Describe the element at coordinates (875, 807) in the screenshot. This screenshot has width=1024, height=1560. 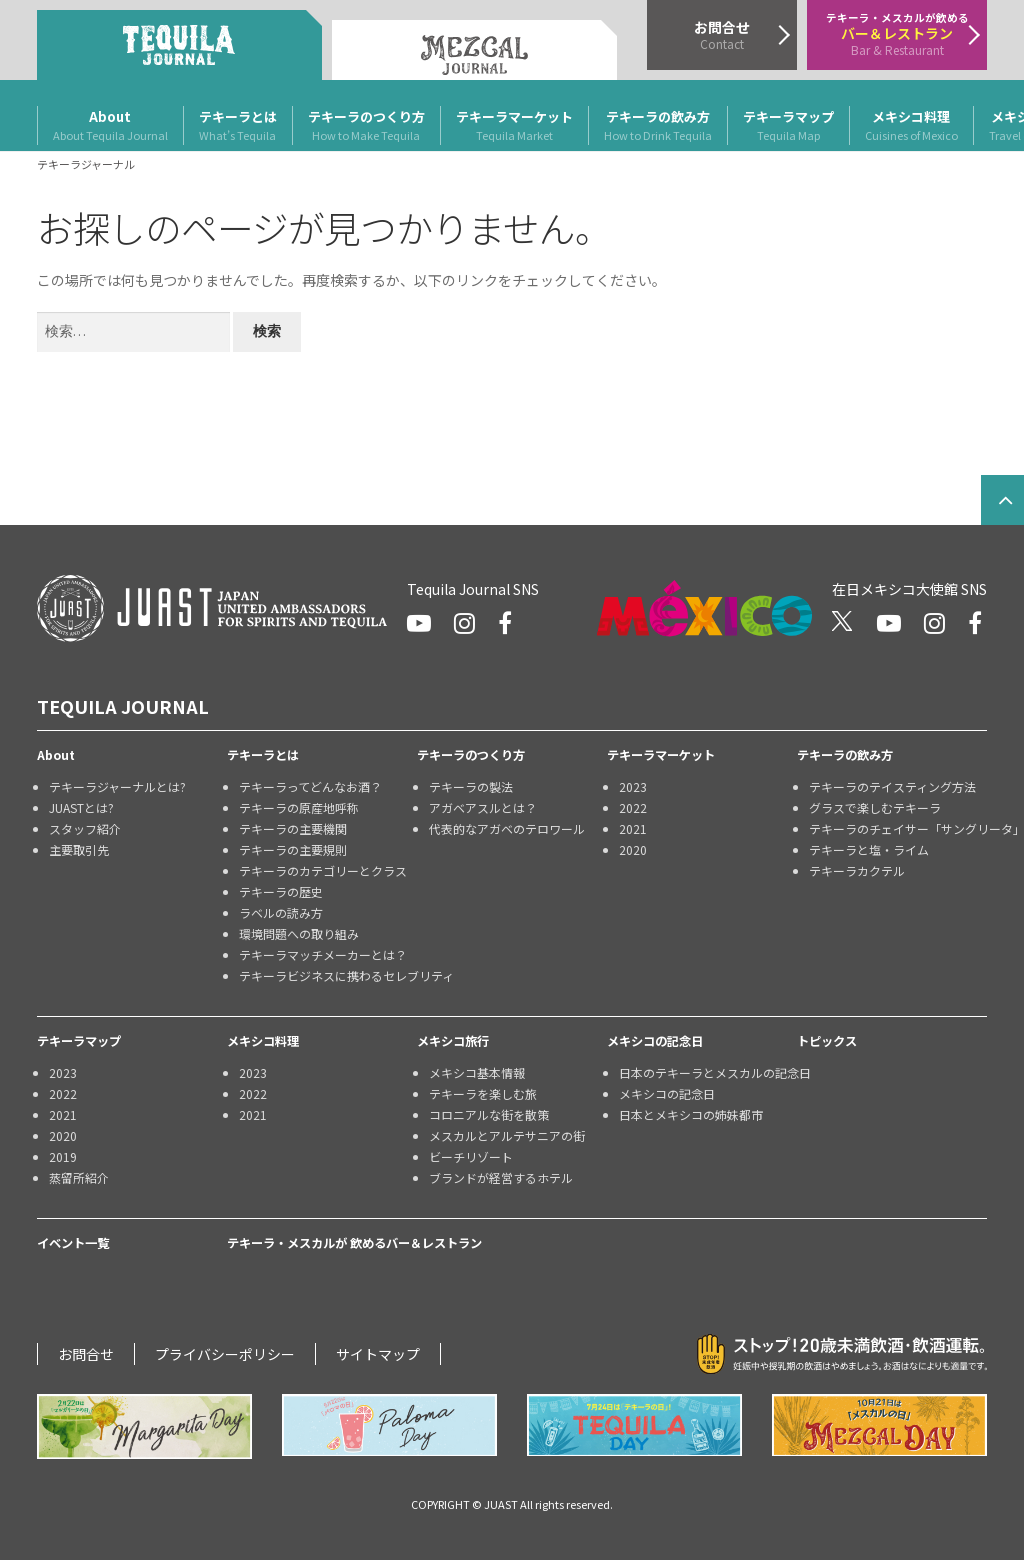
I see `グラスで楽しむテキーラ` at that location.